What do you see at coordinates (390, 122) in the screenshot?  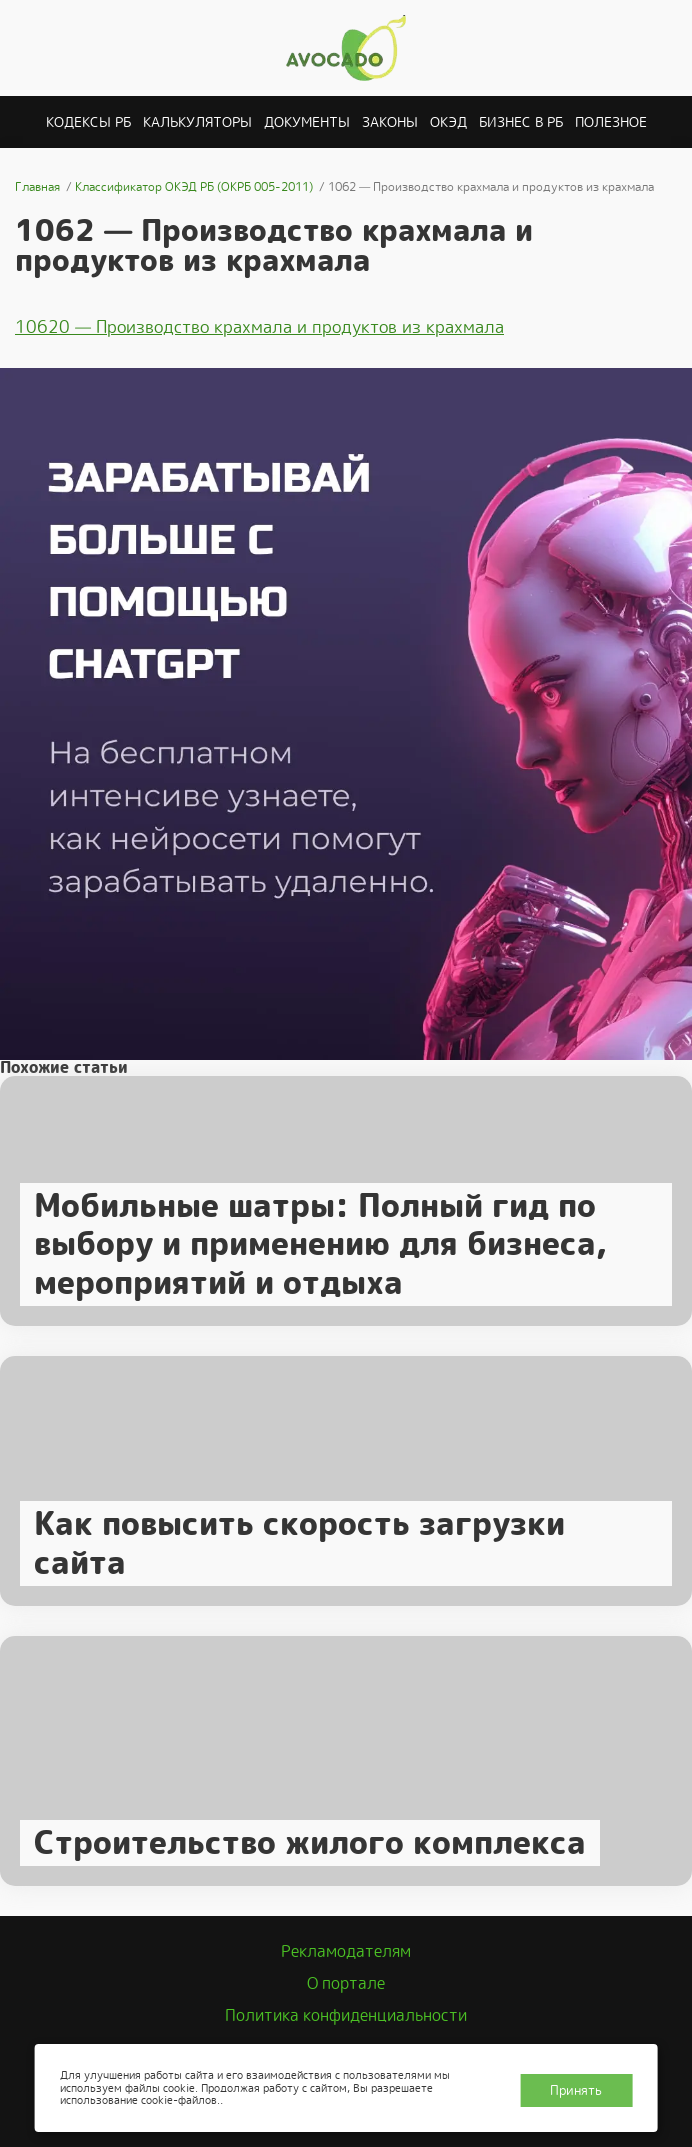 I see `Законы` at bounding box center [390, 122].